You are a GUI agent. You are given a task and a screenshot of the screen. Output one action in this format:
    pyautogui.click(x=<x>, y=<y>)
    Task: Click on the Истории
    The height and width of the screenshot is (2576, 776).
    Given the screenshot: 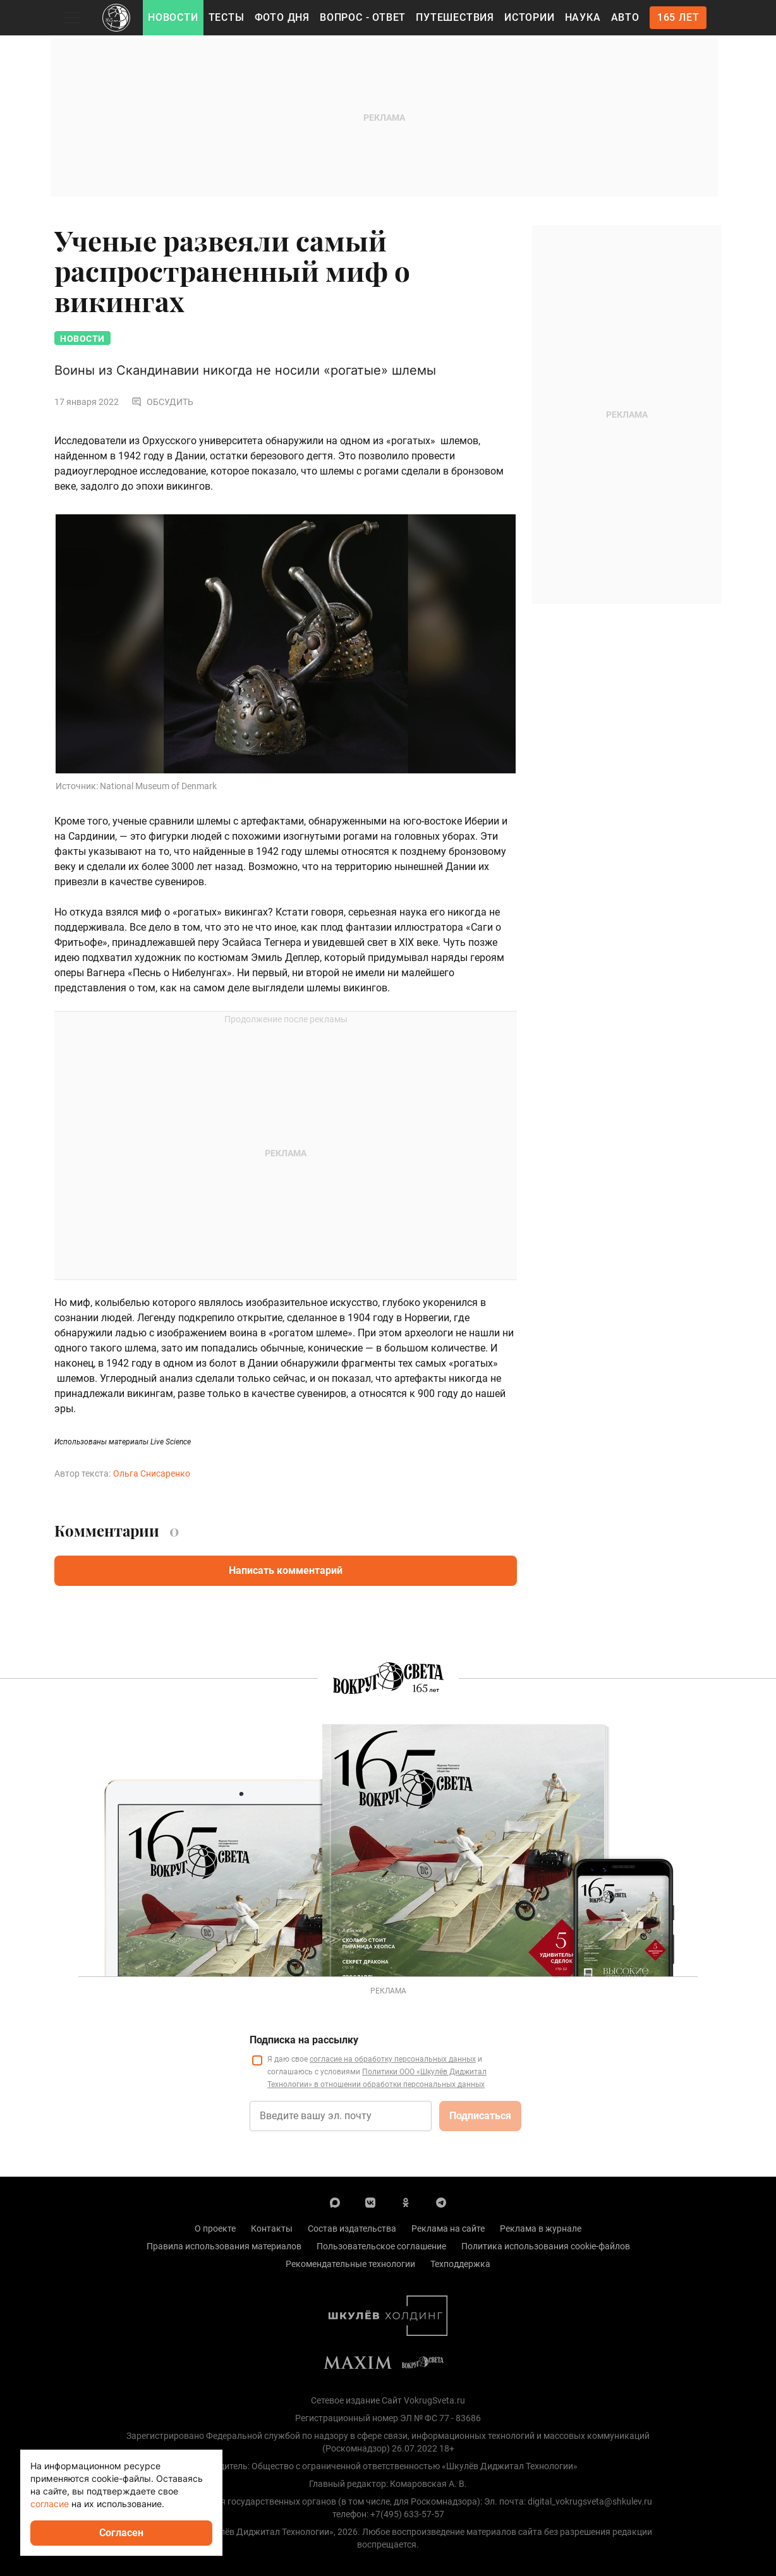 What is the action you would take?
    pyautogui.click(x=529, y=17)
    